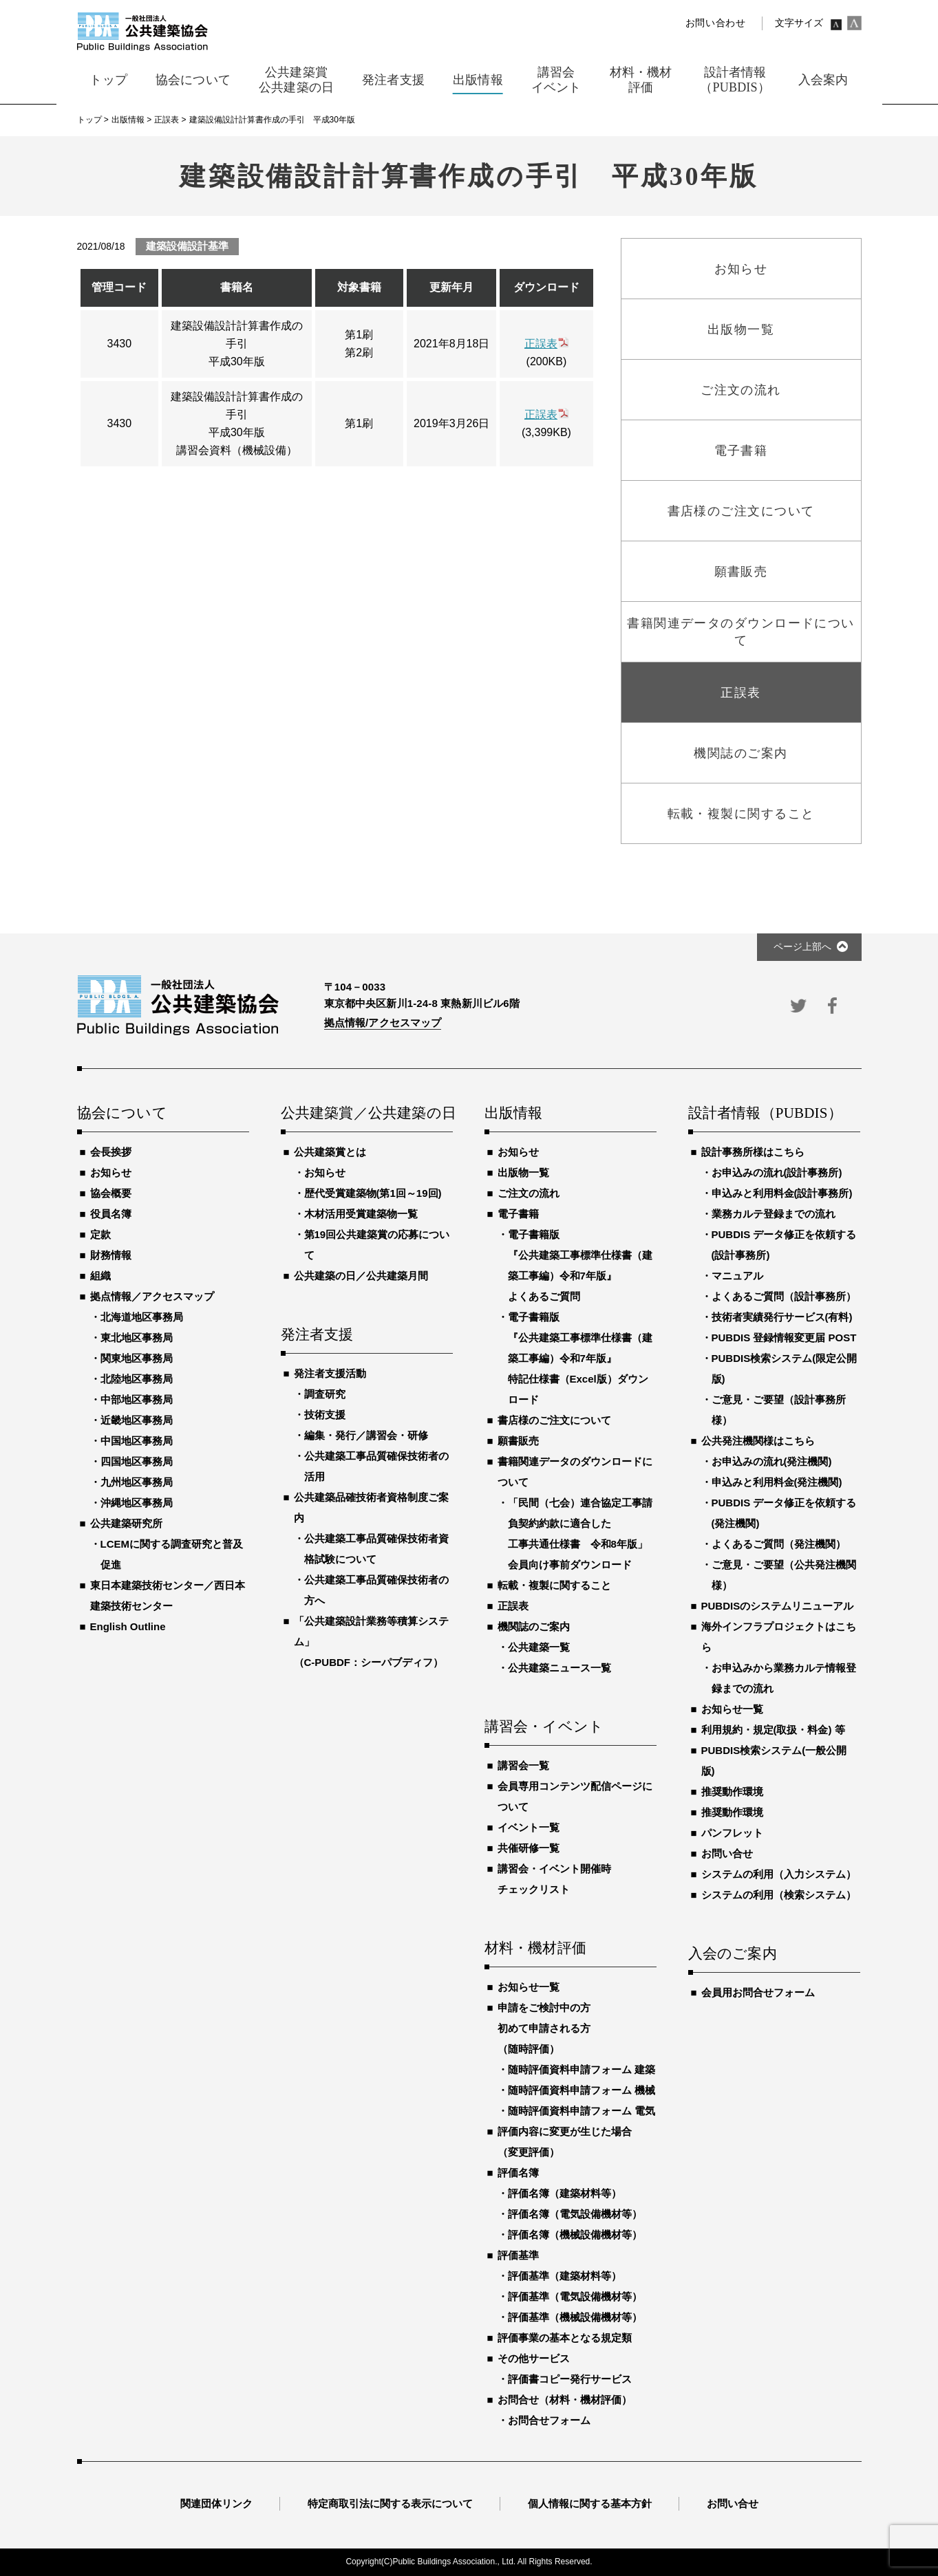 The image size is (938, 2576). What do you see at coordinates (727, 1853) in the screenshot?
I see `お問い合せ` at bounding box center [727, 1853].